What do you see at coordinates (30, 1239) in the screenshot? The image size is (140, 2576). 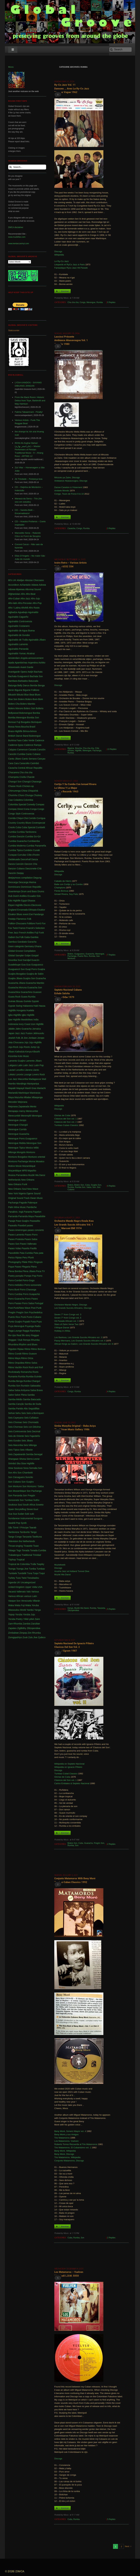 I see `Paseo Salsa [Paseo Salsa (1 item)]` at bounding box center [30, 1239].